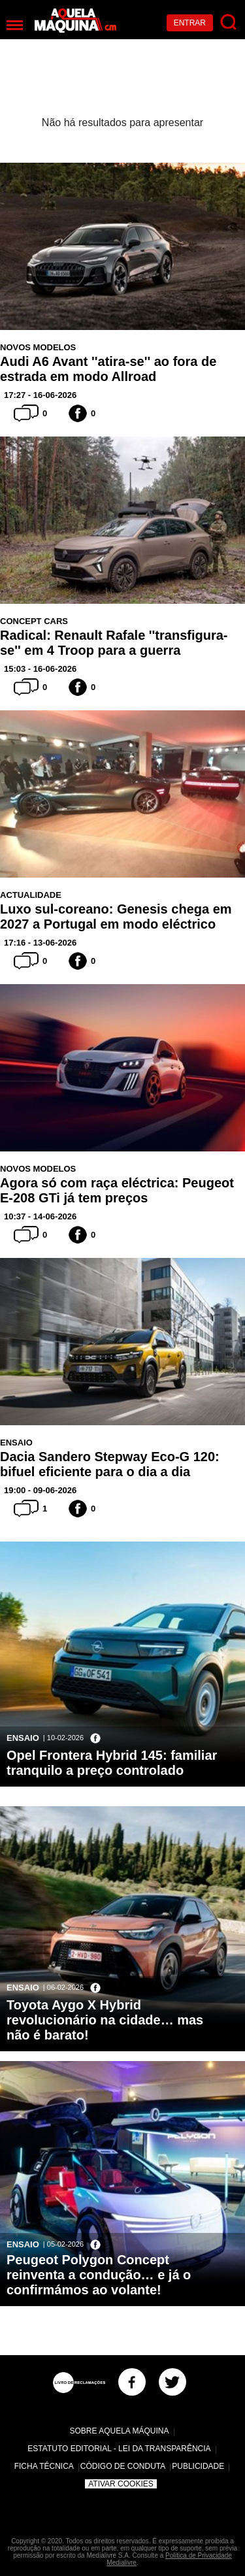 Image resolution: width=245 pixels, height=2576 pixels. Describe the element at coordinates (44, 2466) in the screenshot. I see `Ficha Técnica` at that location.